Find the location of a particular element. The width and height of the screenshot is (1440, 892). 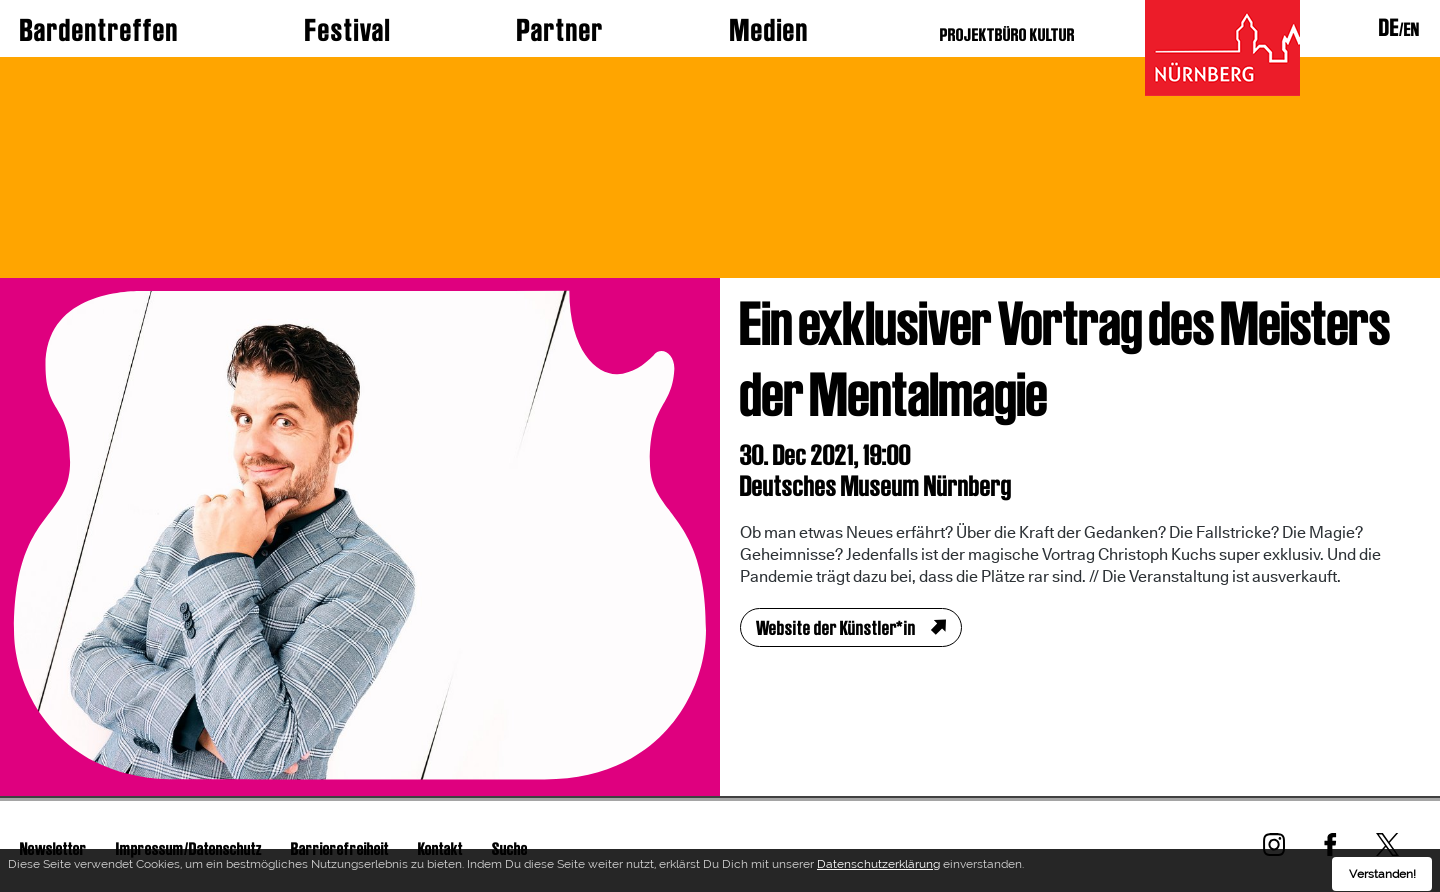

Website der Künstler*in is located at coordinates (836, 628).